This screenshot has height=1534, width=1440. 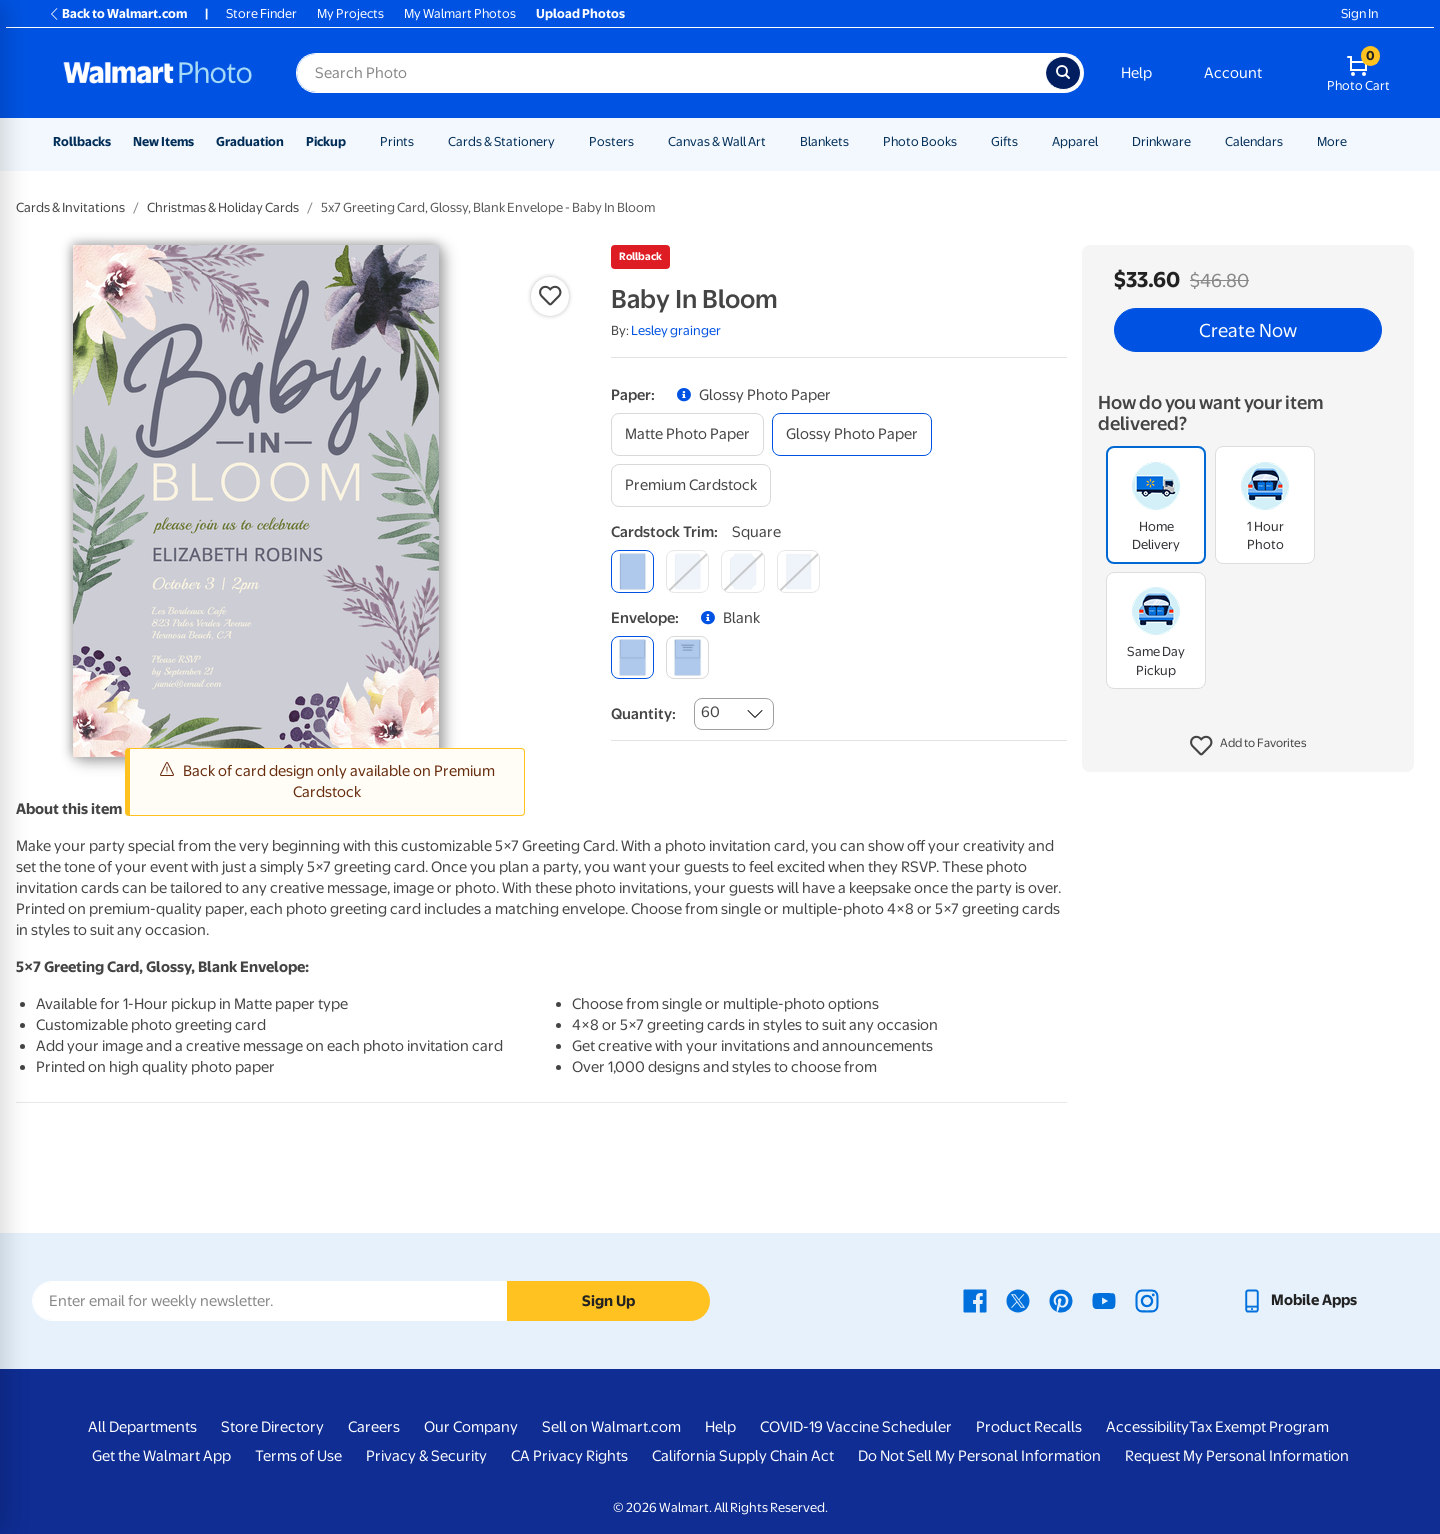 I want to click on Calendars, so click(x=1254, y=141).